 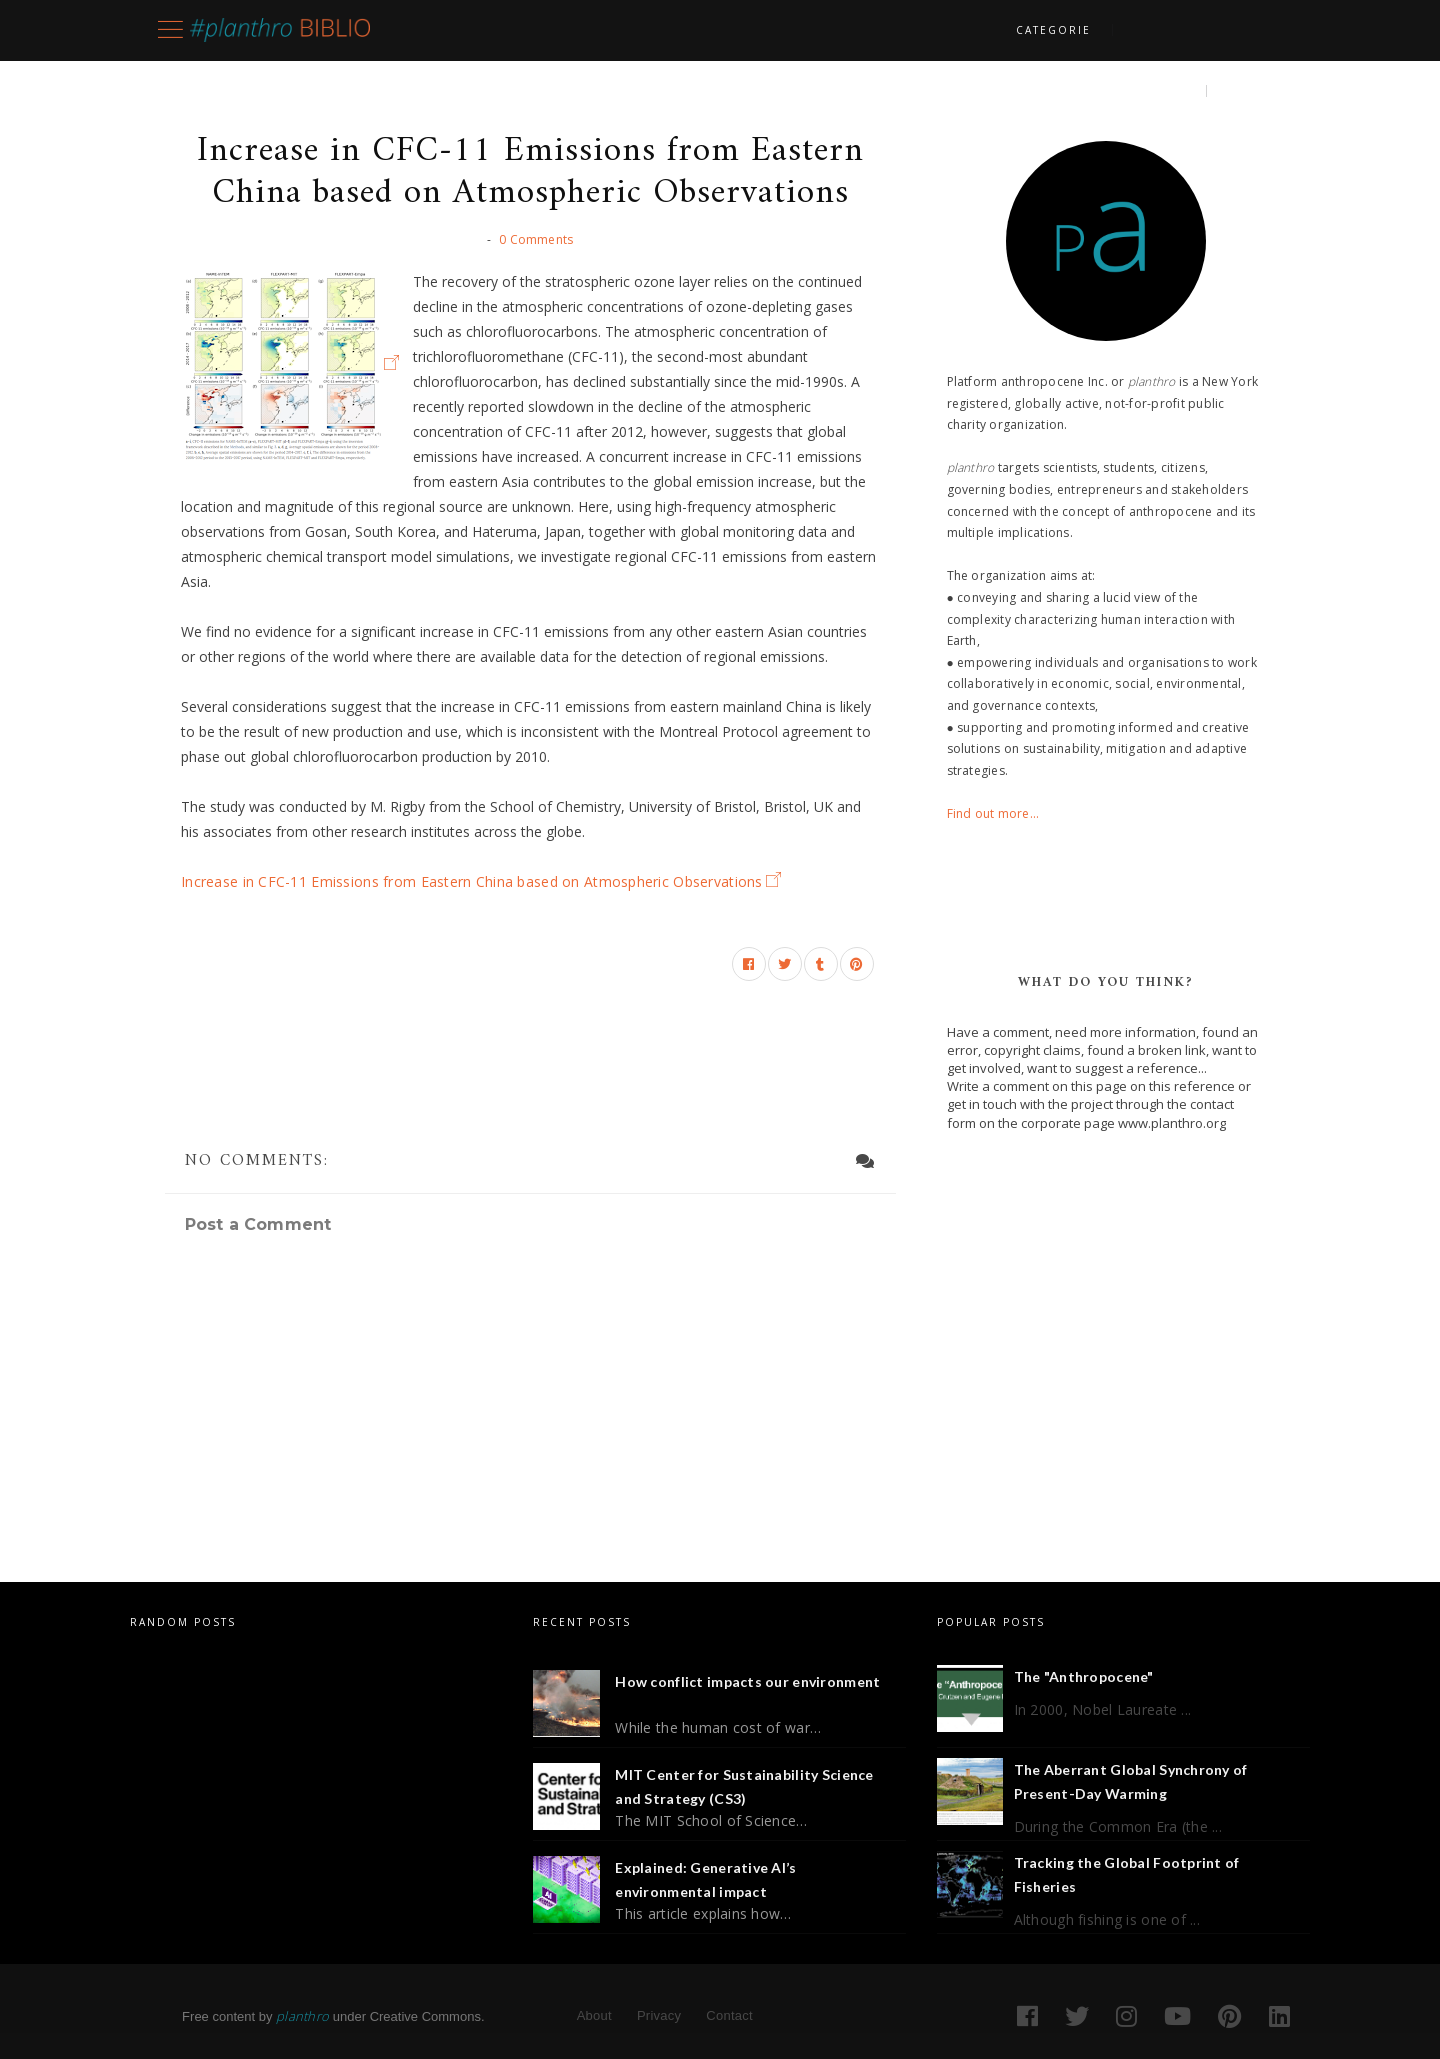 I want to click on Explained: Generative AI’s environmental impact, so click(x=705, y=1879).